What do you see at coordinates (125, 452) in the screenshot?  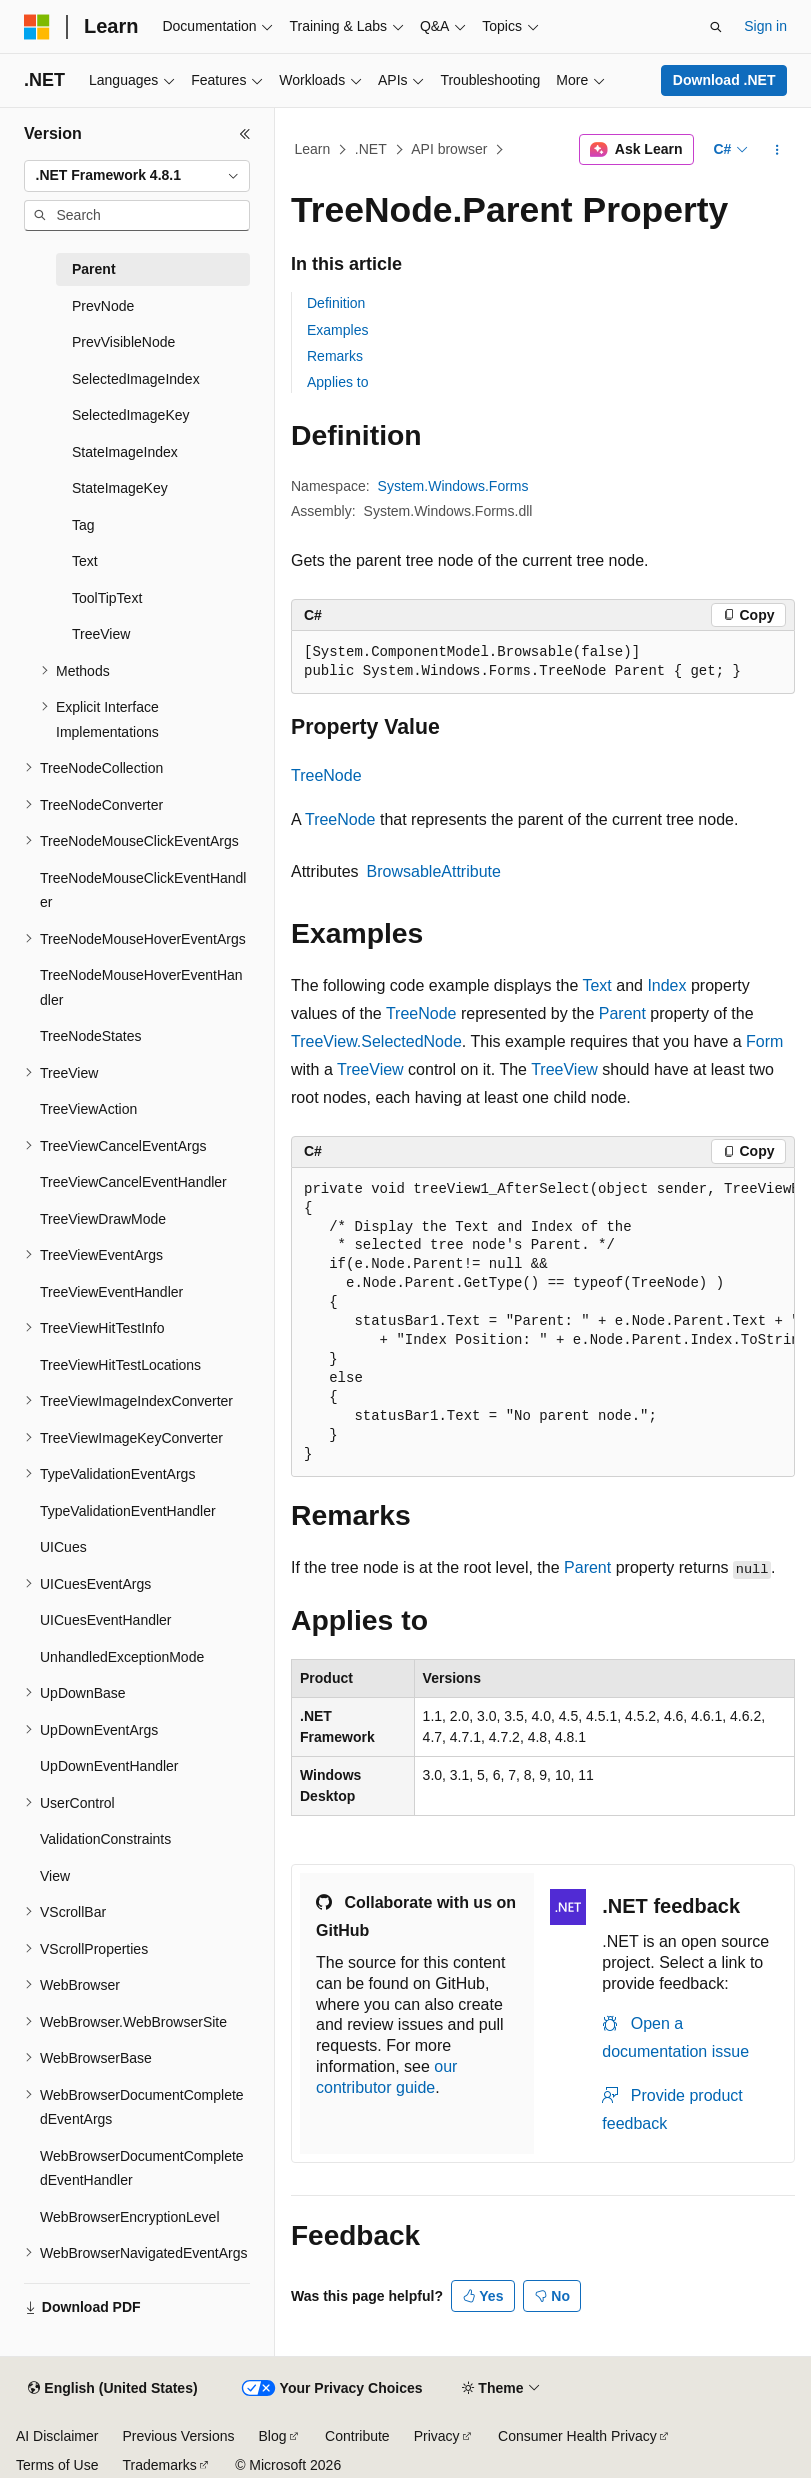 I see `StateImageIndex [treeitem]` at bounding box center [125, 452].